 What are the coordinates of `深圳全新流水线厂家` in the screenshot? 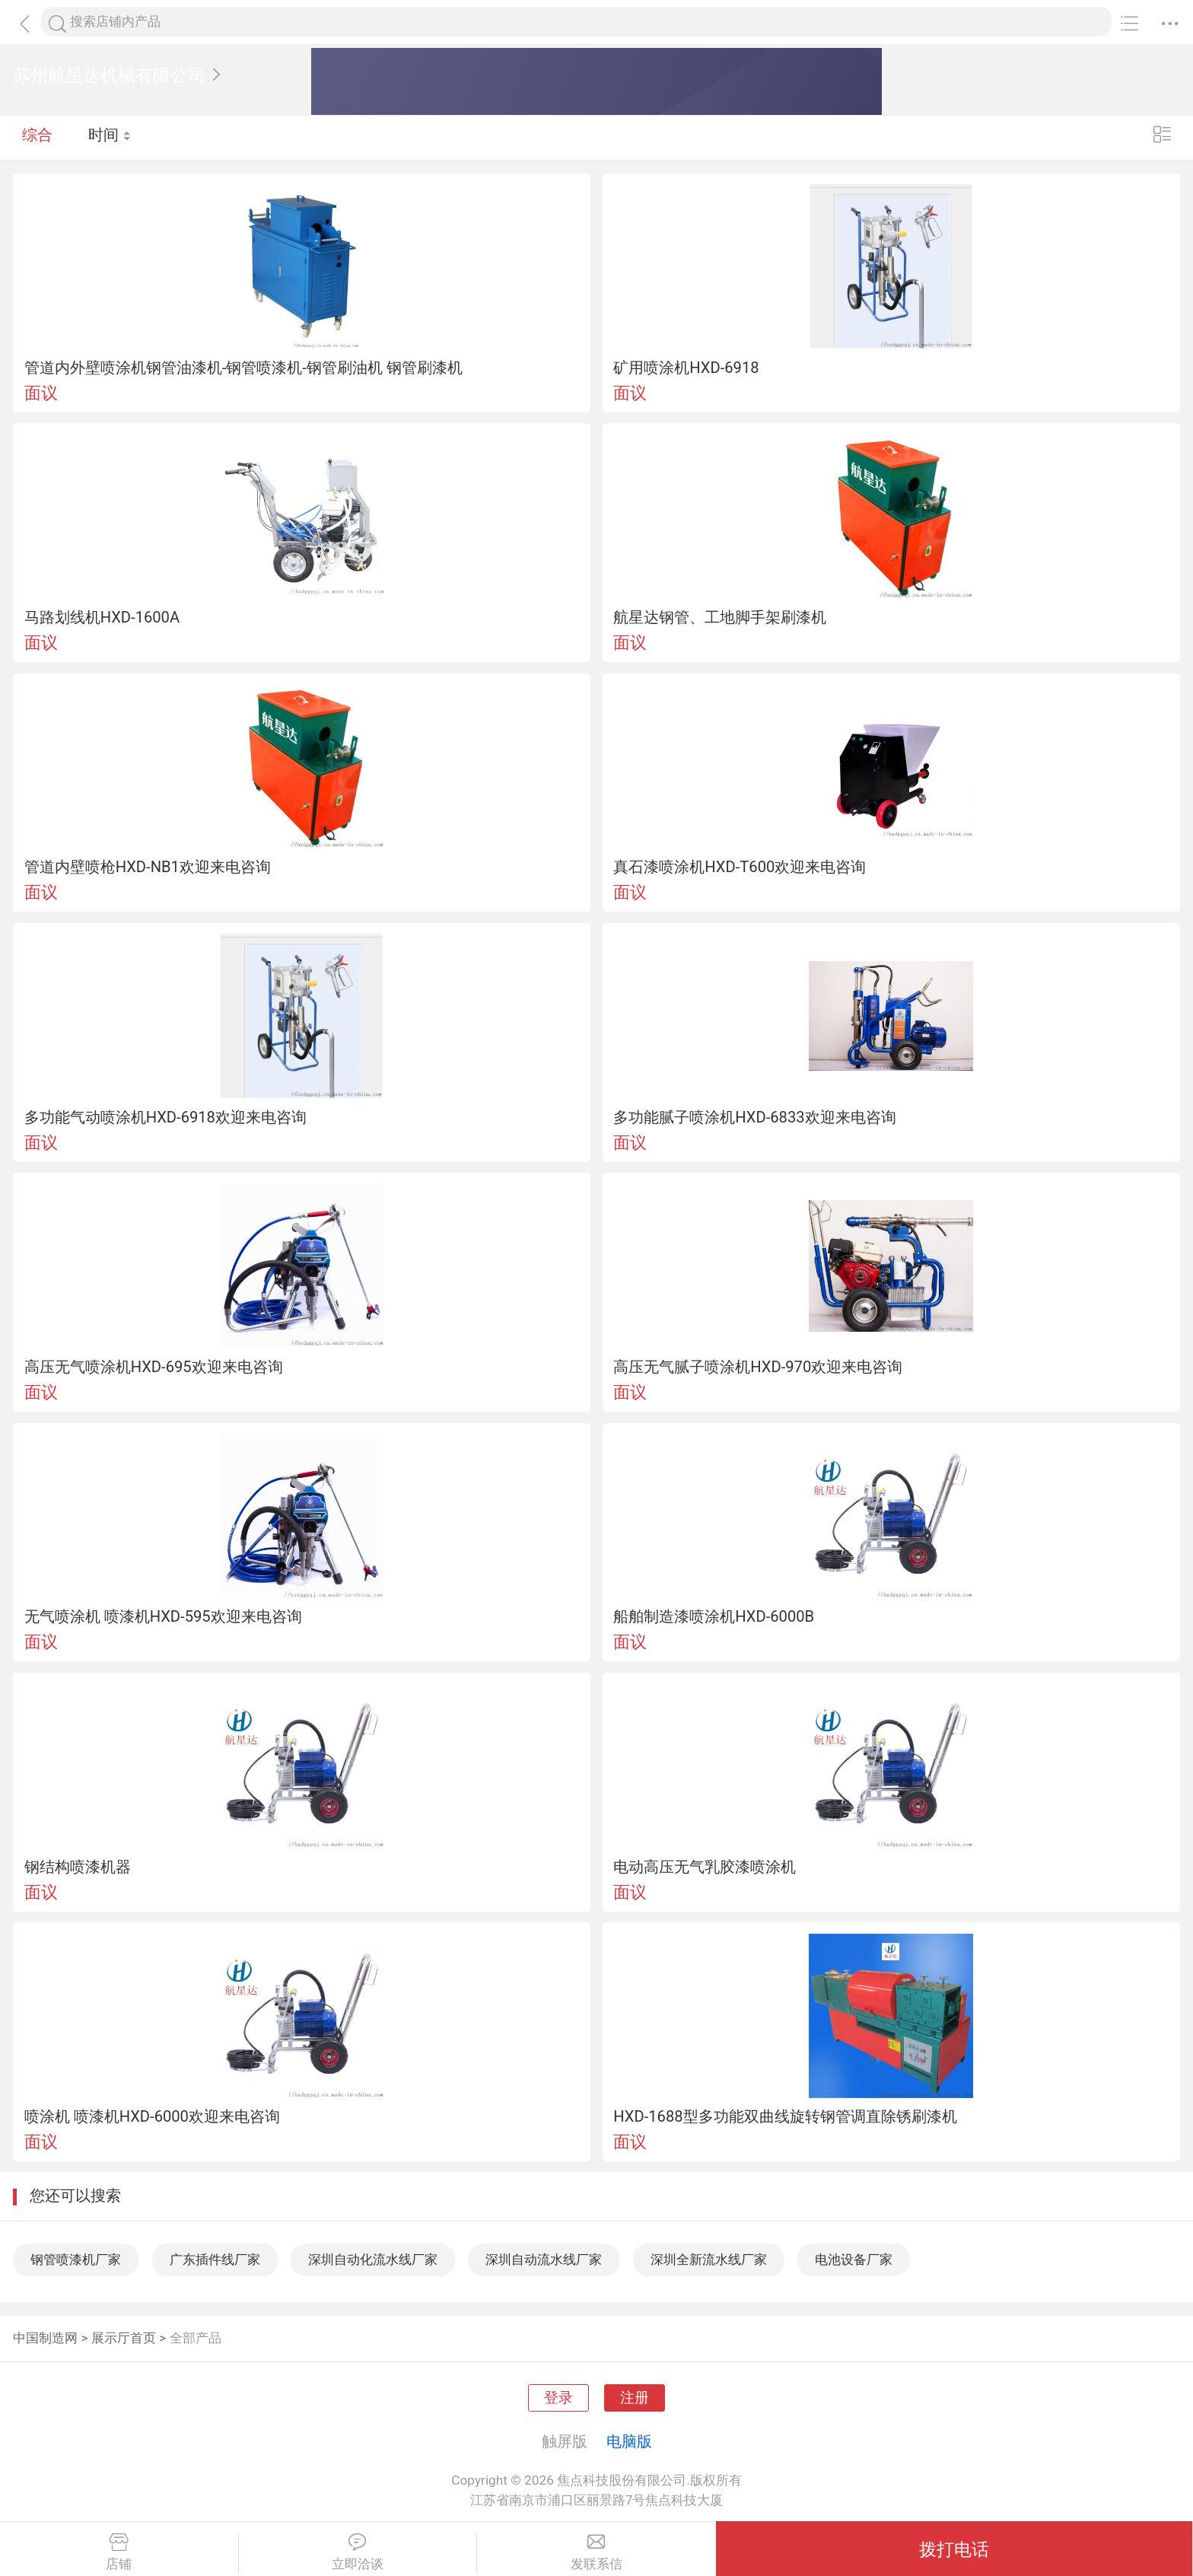 It's located at (709, 2259).